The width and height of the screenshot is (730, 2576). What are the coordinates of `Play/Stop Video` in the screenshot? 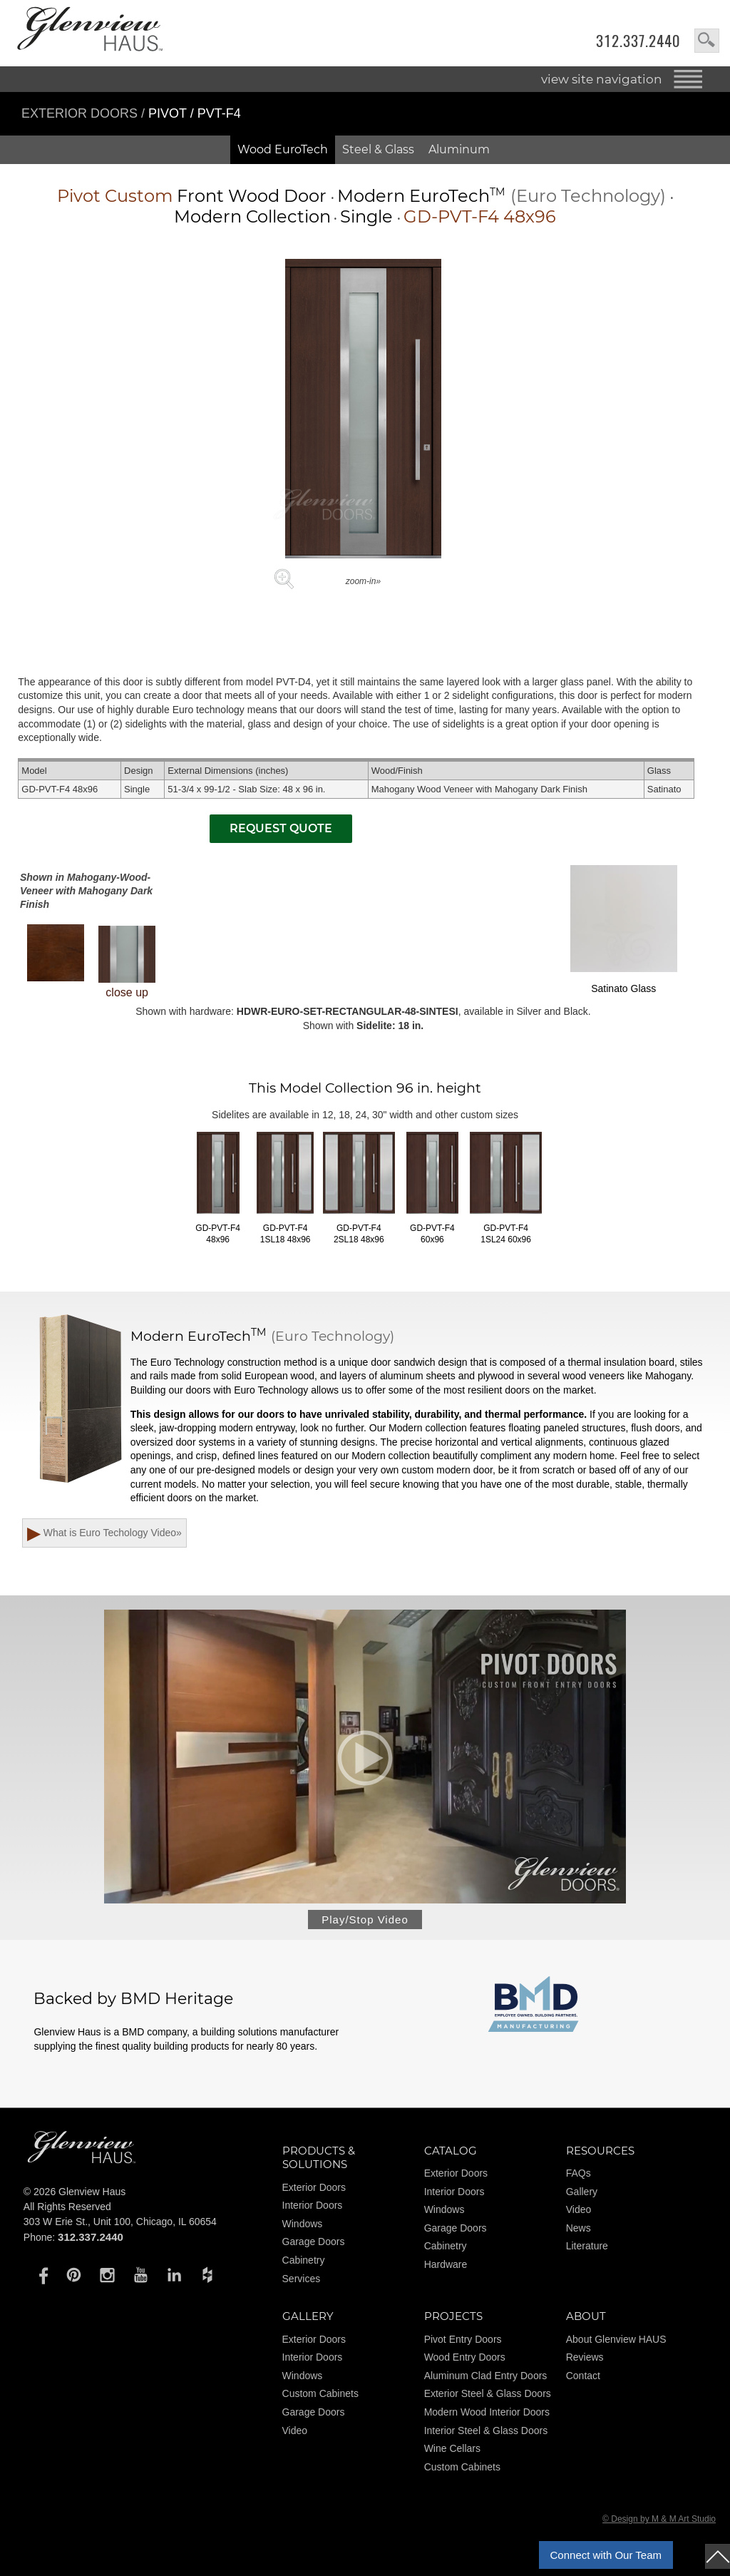 It's located at (365, 1923).